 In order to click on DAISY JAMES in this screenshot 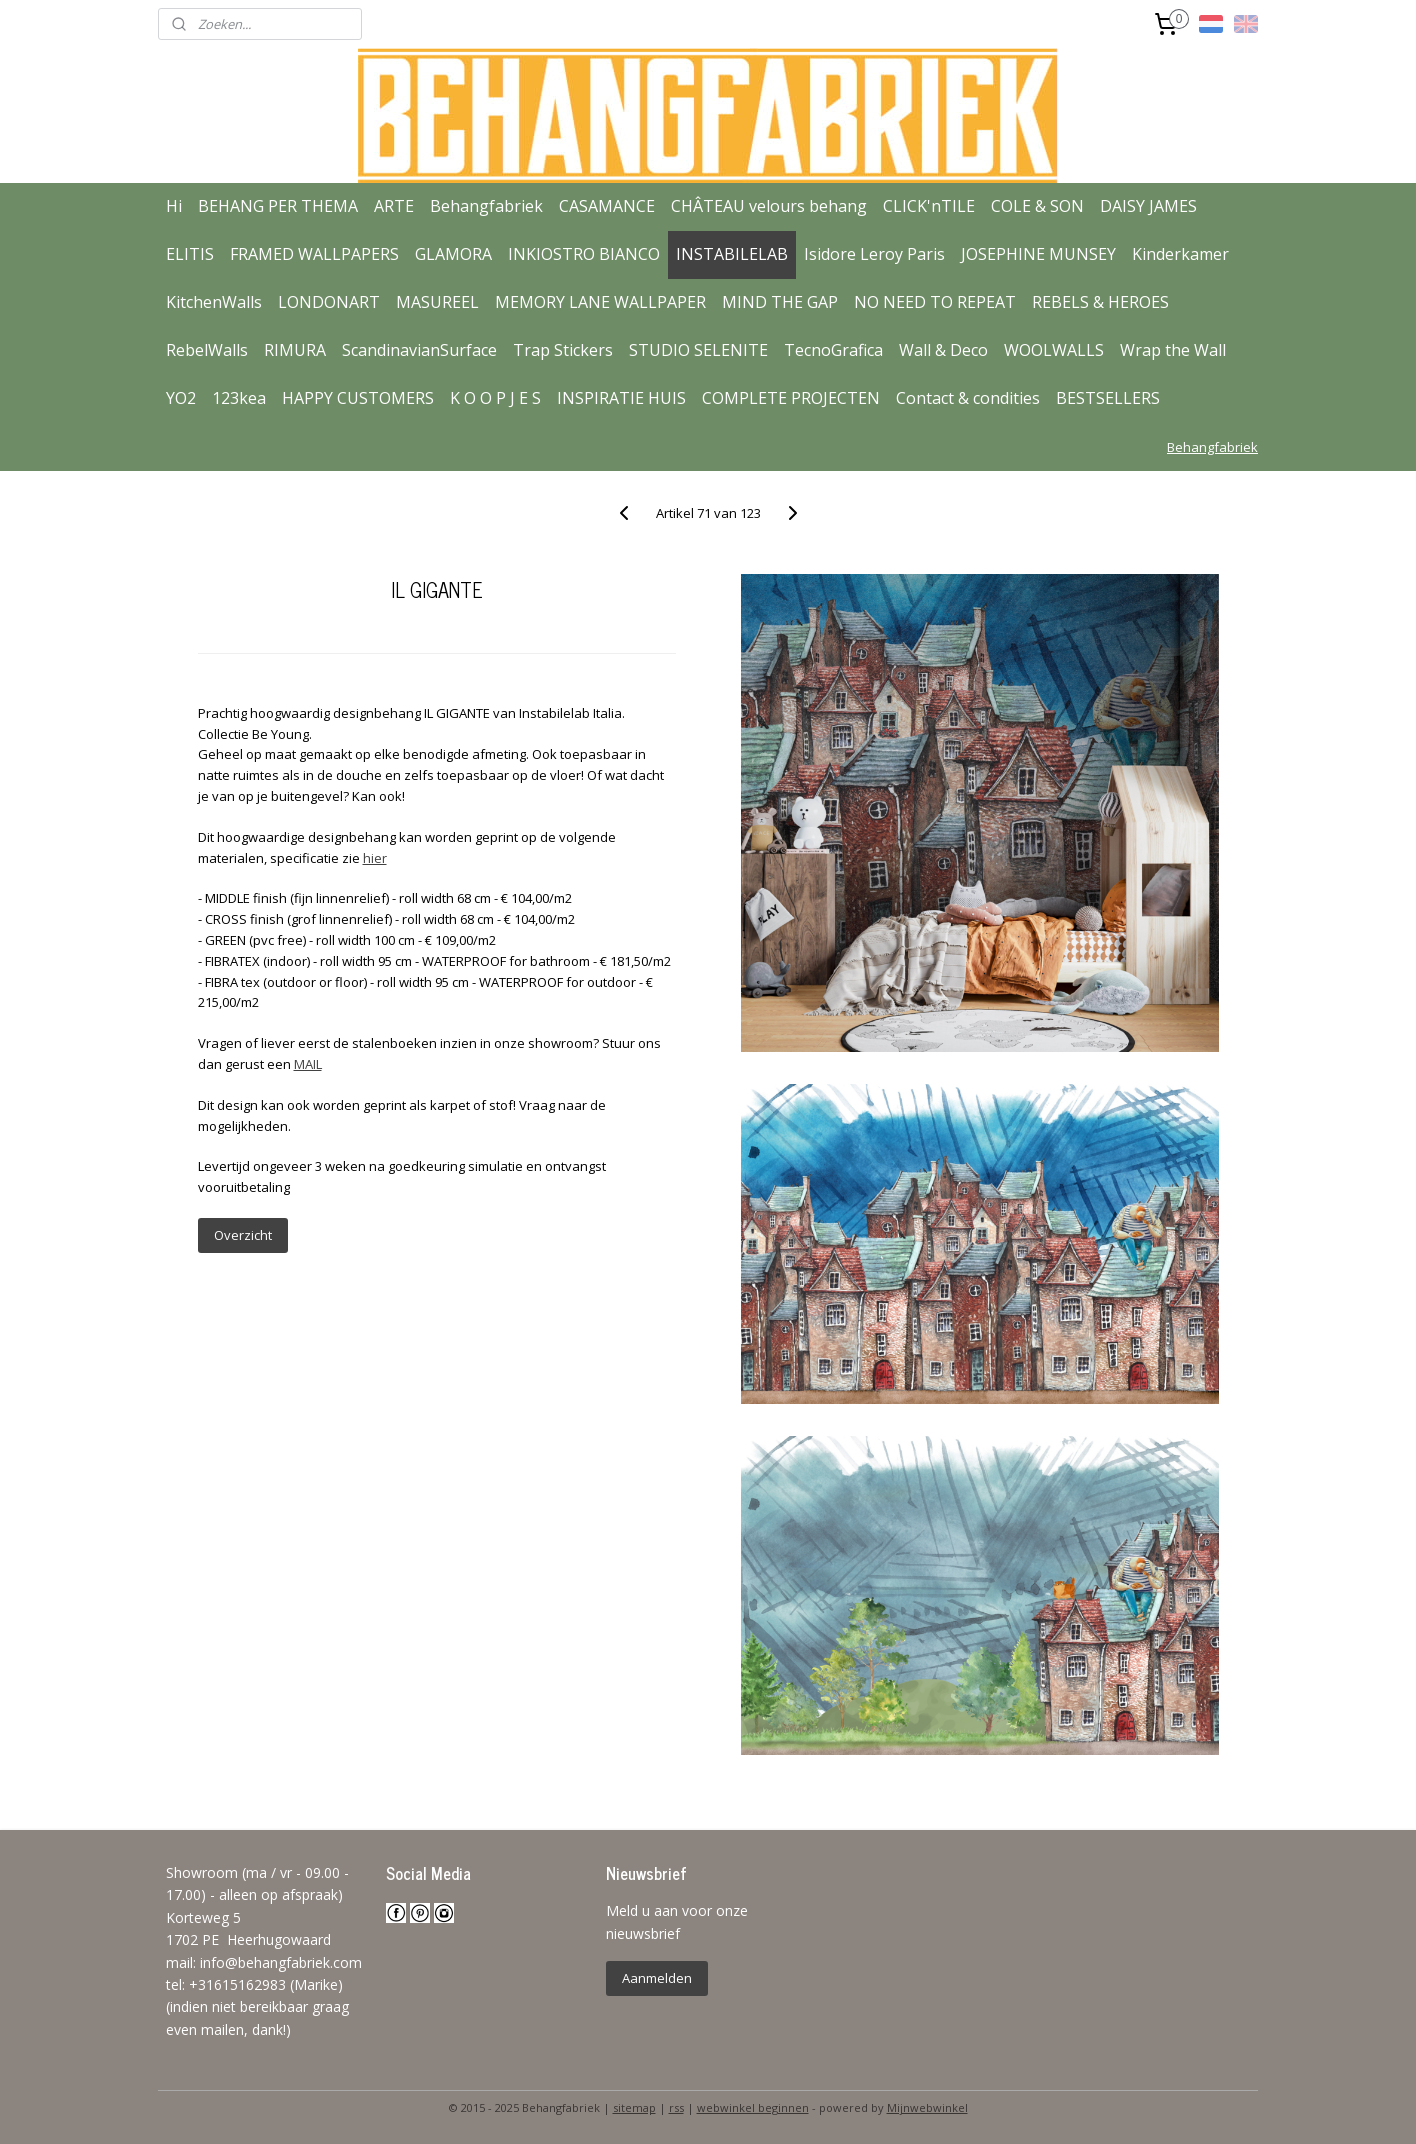, I will do `click(1148, 206)`.